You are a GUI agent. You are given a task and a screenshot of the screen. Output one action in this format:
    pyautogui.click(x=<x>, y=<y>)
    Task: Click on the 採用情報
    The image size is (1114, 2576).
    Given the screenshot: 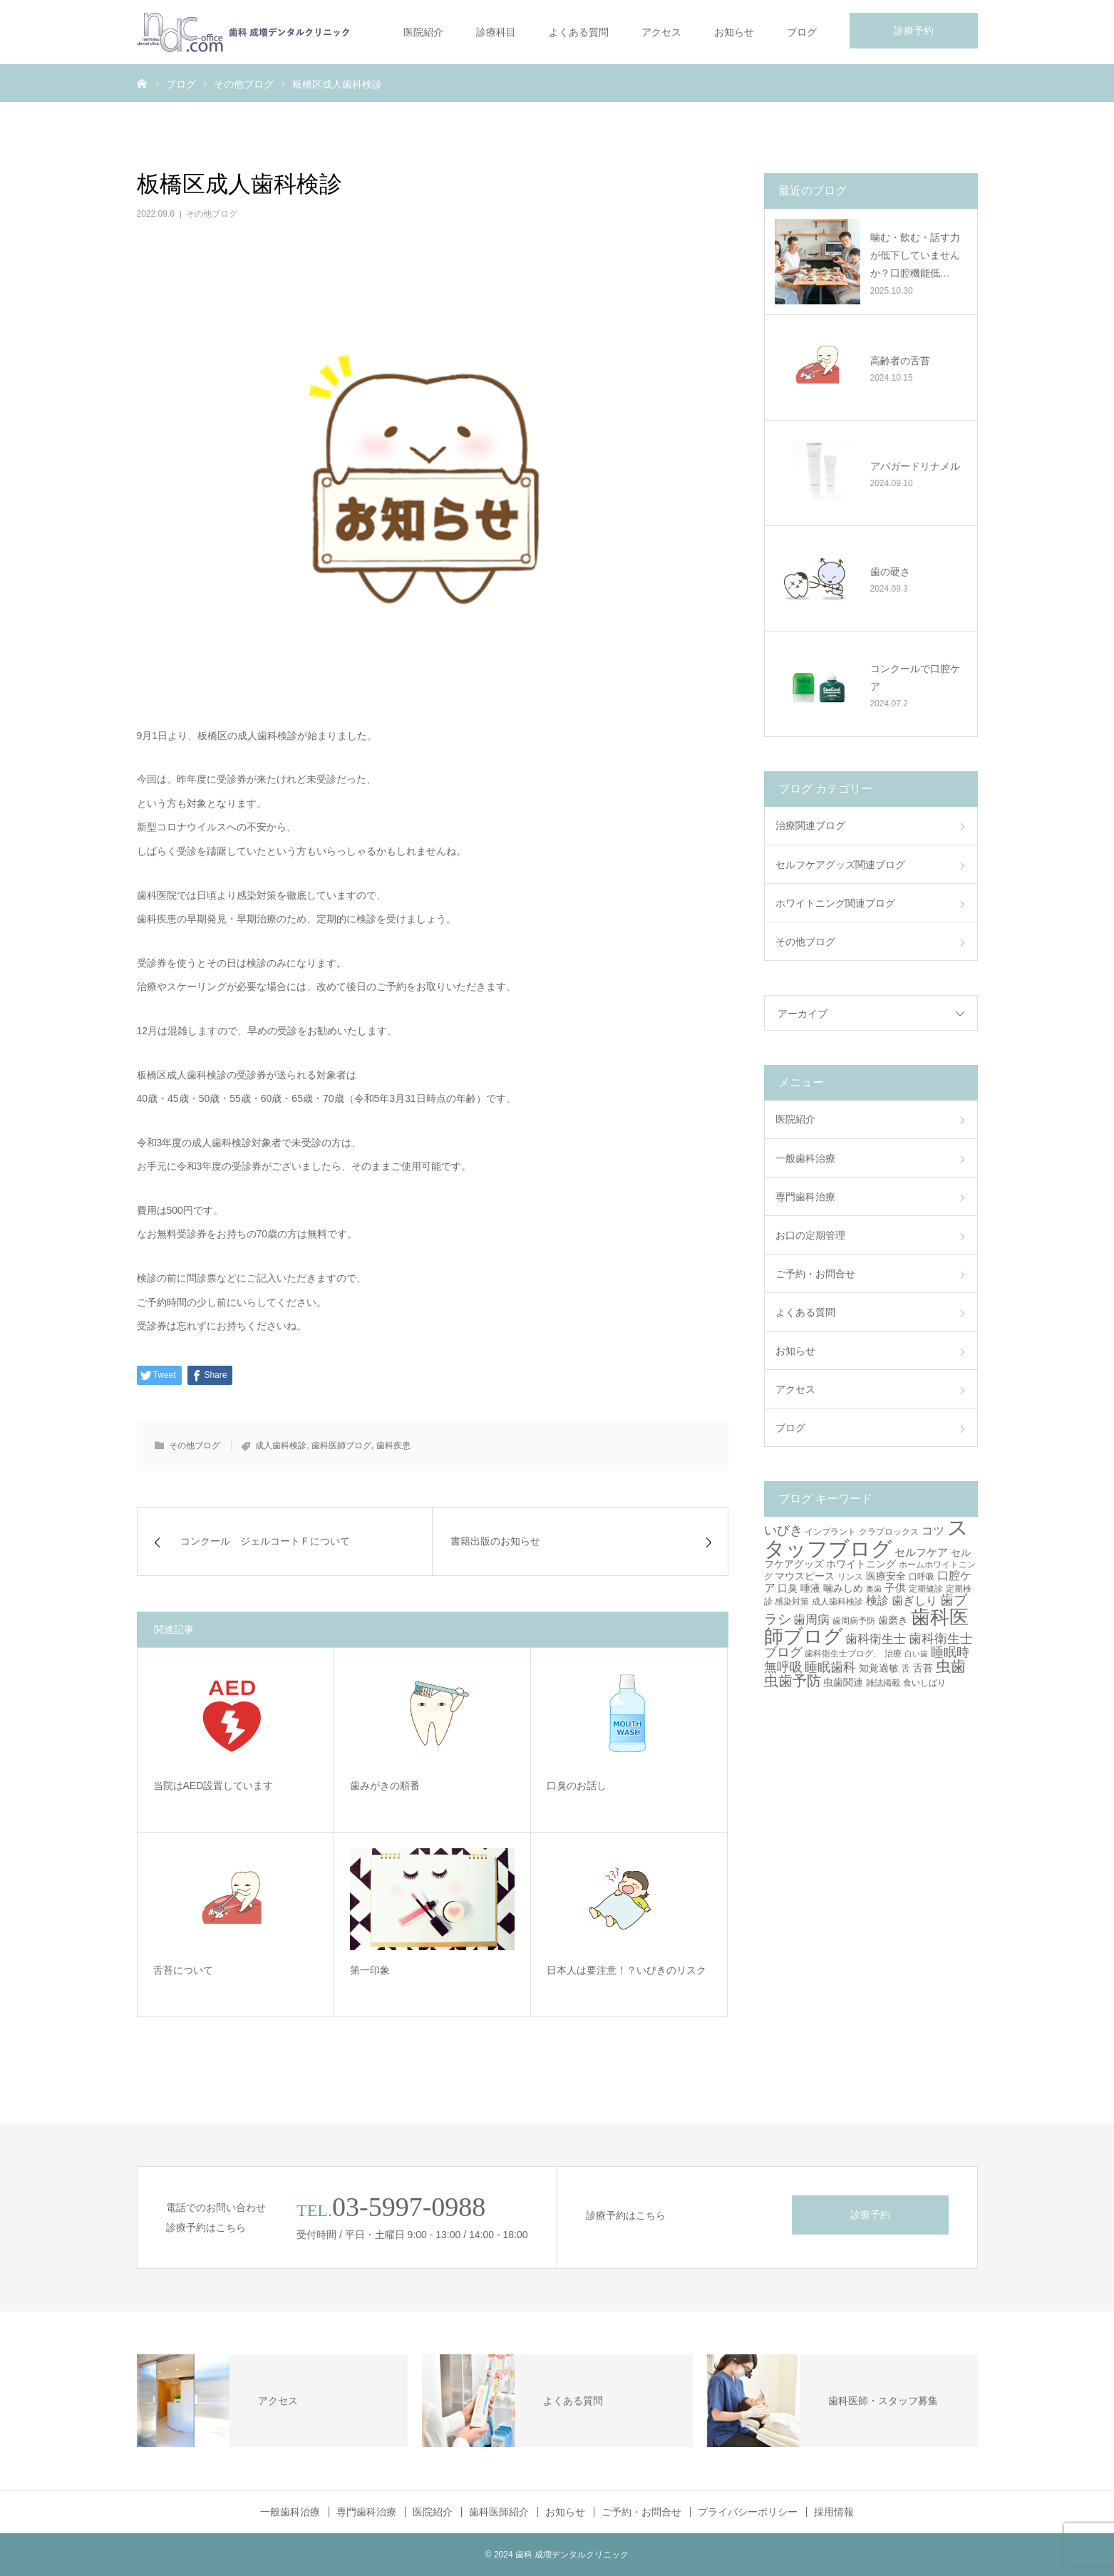 What is the action you would take?
    pyautogui.click(x=834, y=2512)
    